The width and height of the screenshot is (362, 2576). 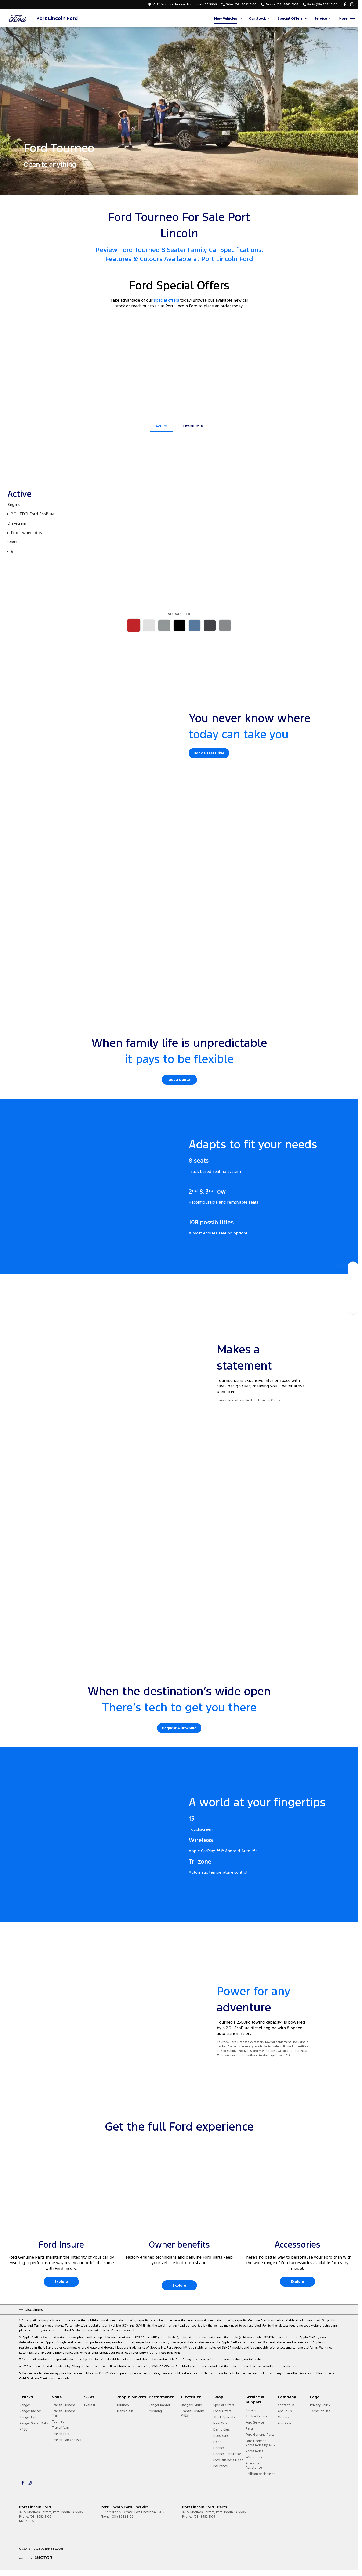 What do you see at coordinates (352, 4) in the screenshot?
I see `[instagram Link]` at bounding box center [352, 4].